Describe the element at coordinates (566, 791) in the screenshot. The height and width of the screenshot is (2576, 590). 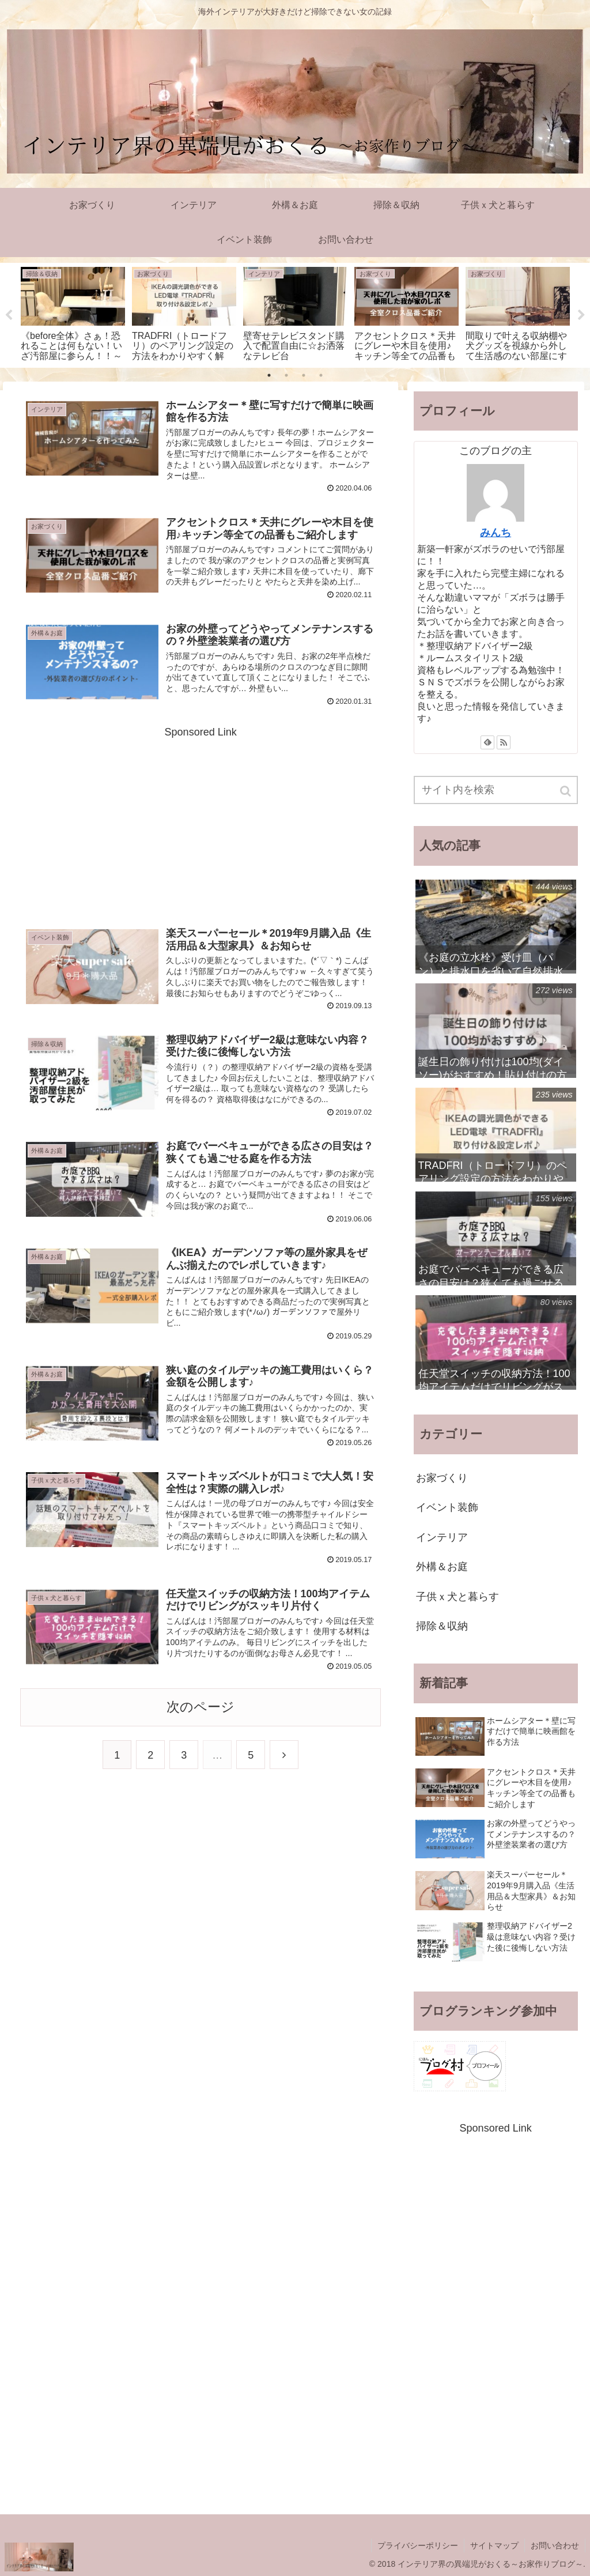
I see `[button]` at that location.